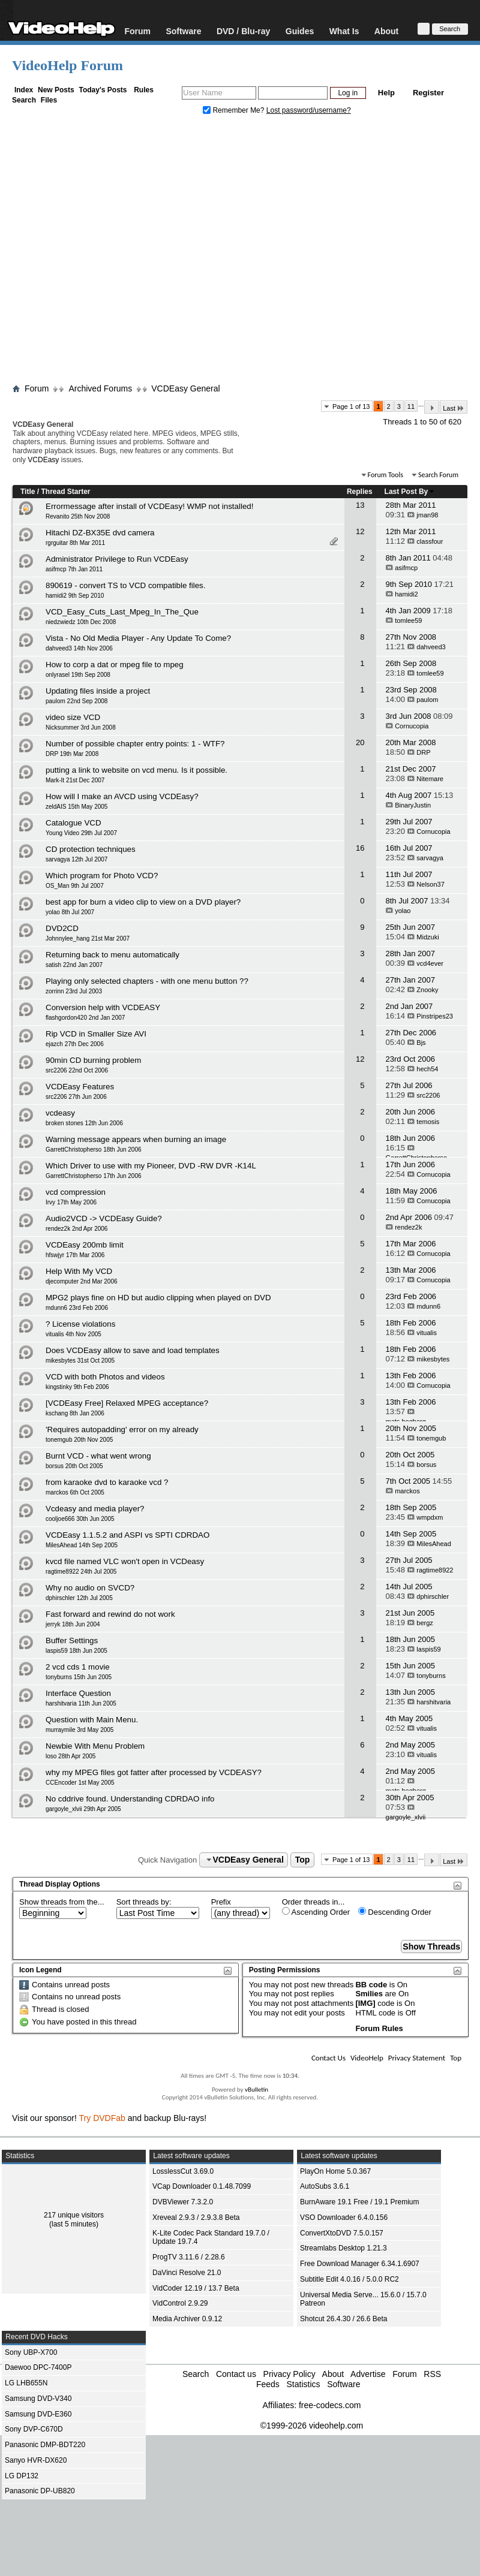  Describe the element at coordinates (379, 2028) in the screenshot. I see `Forum Rules` at that location.